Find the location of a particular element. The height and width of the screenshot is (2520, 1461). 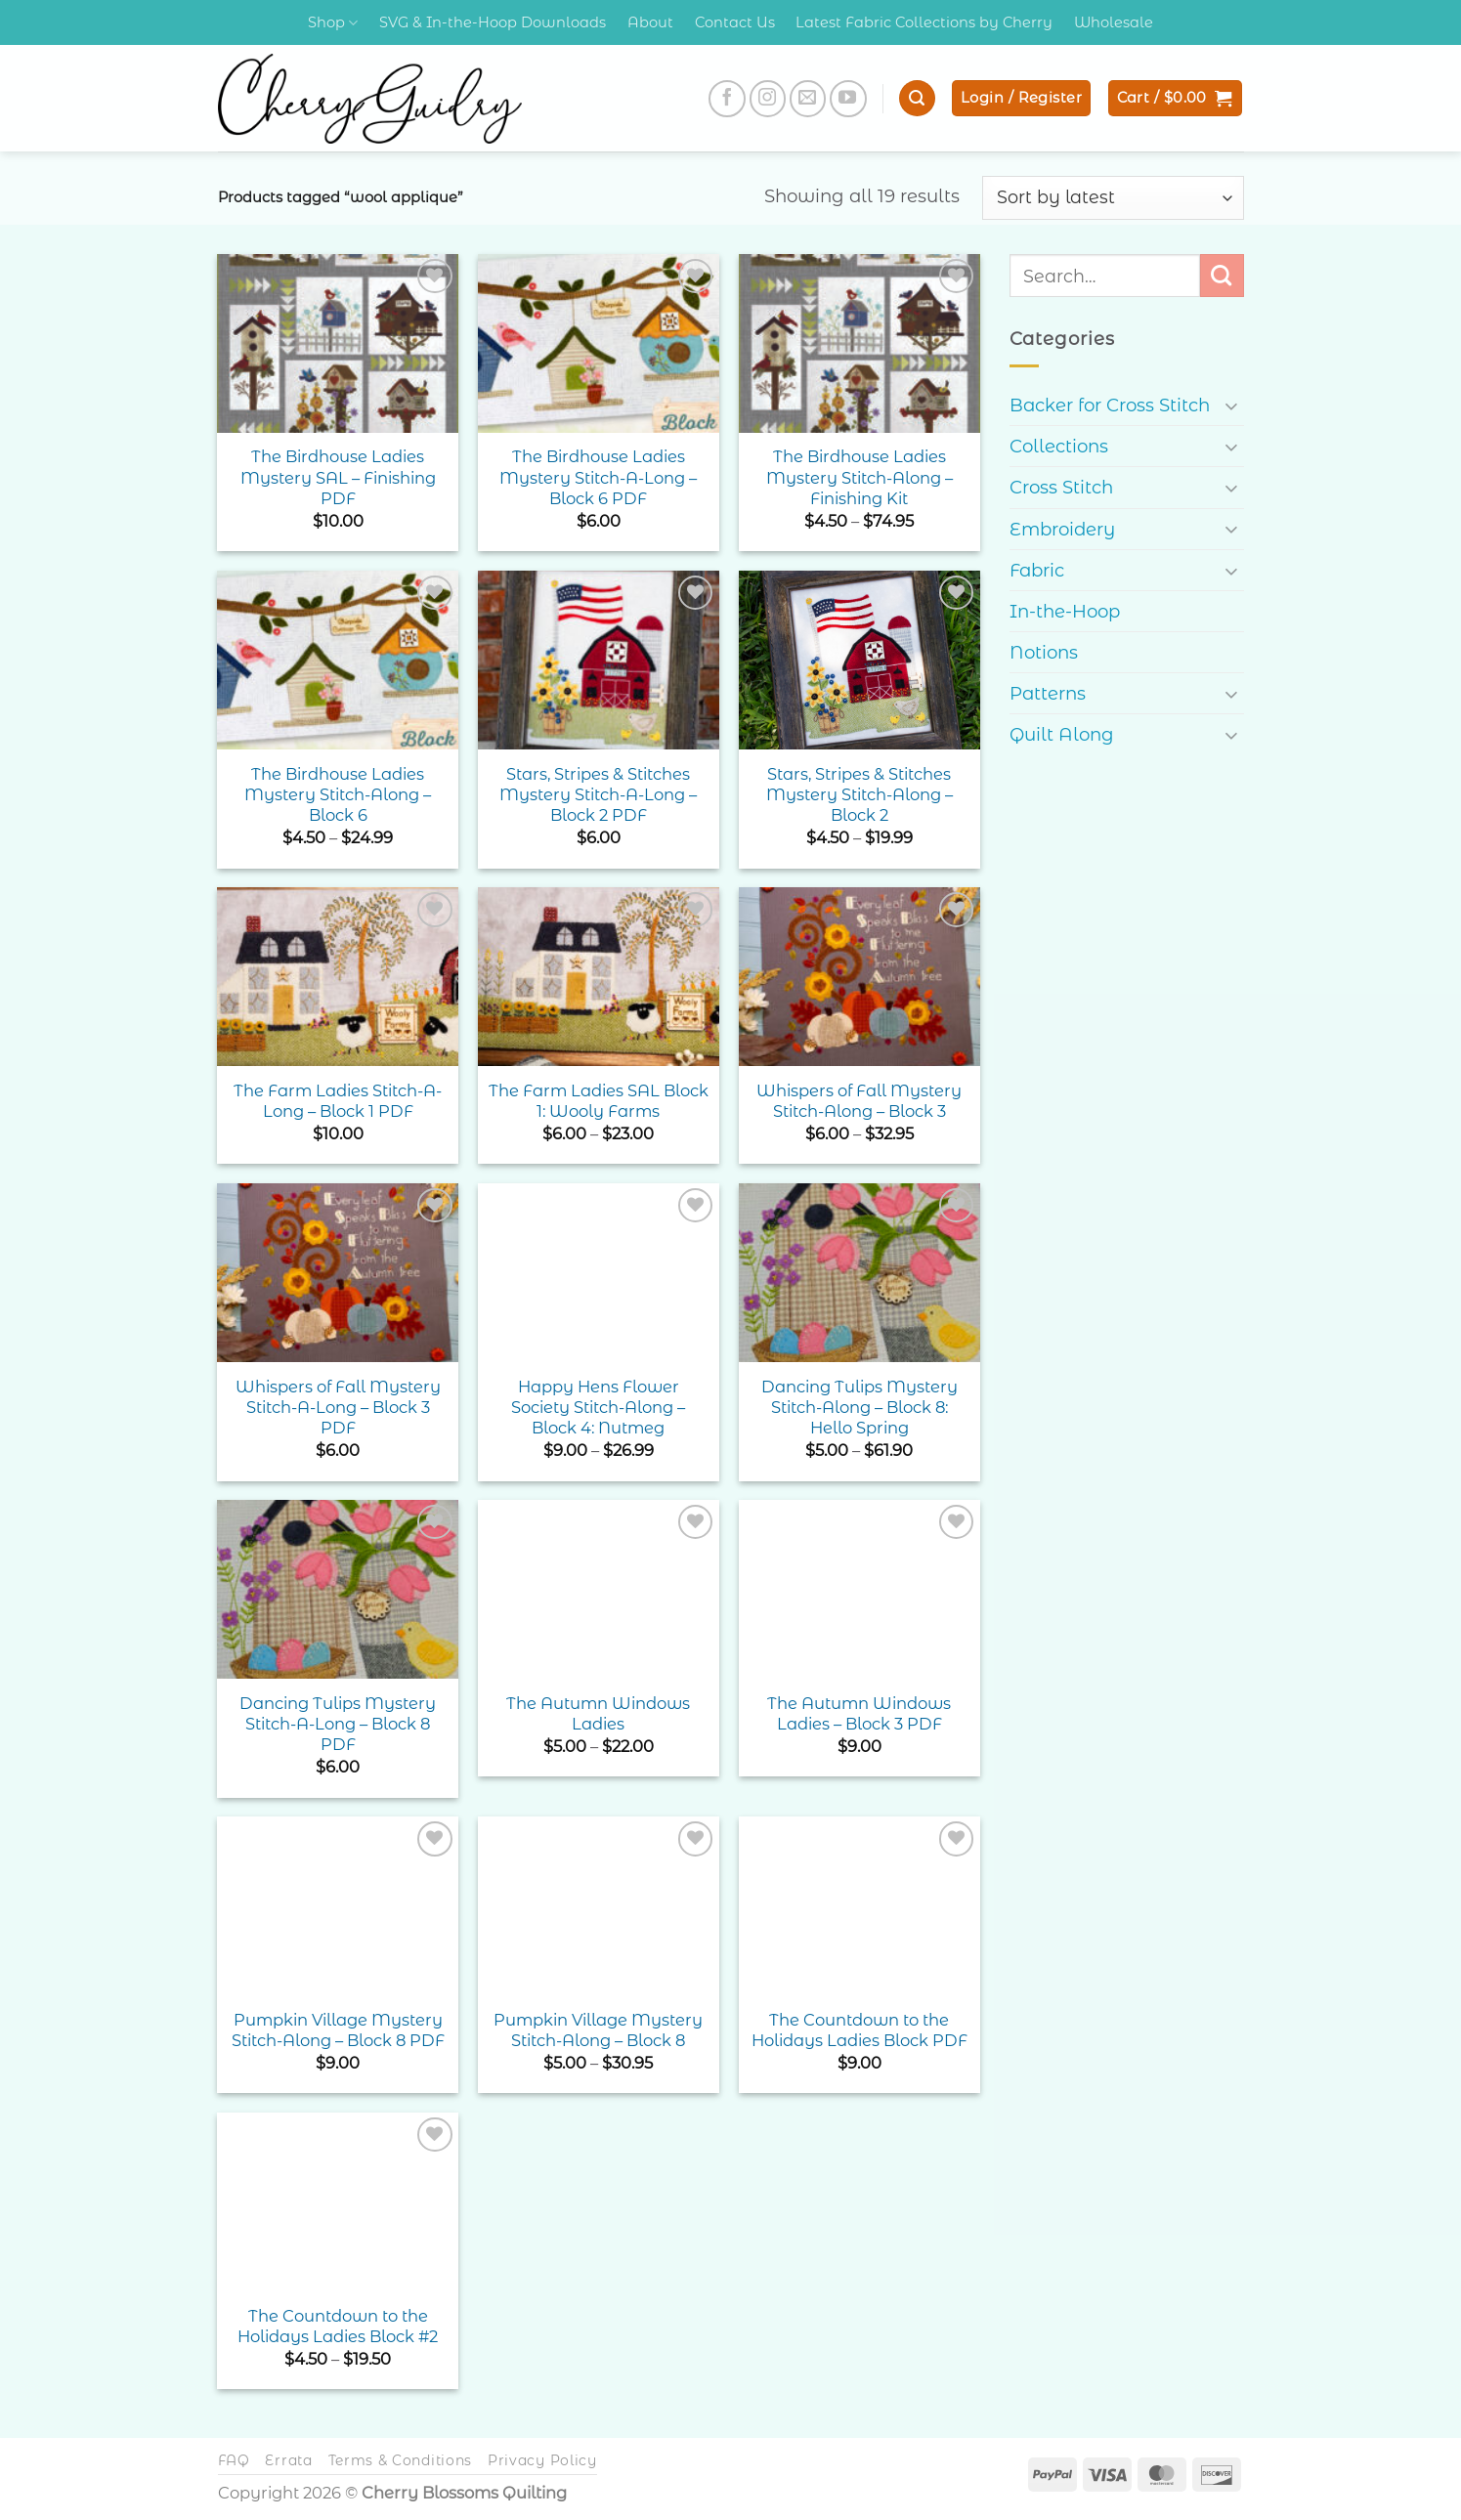

The Autumn Windows Ladies – Block 3 PDF is located at coordinates (859, 1713).